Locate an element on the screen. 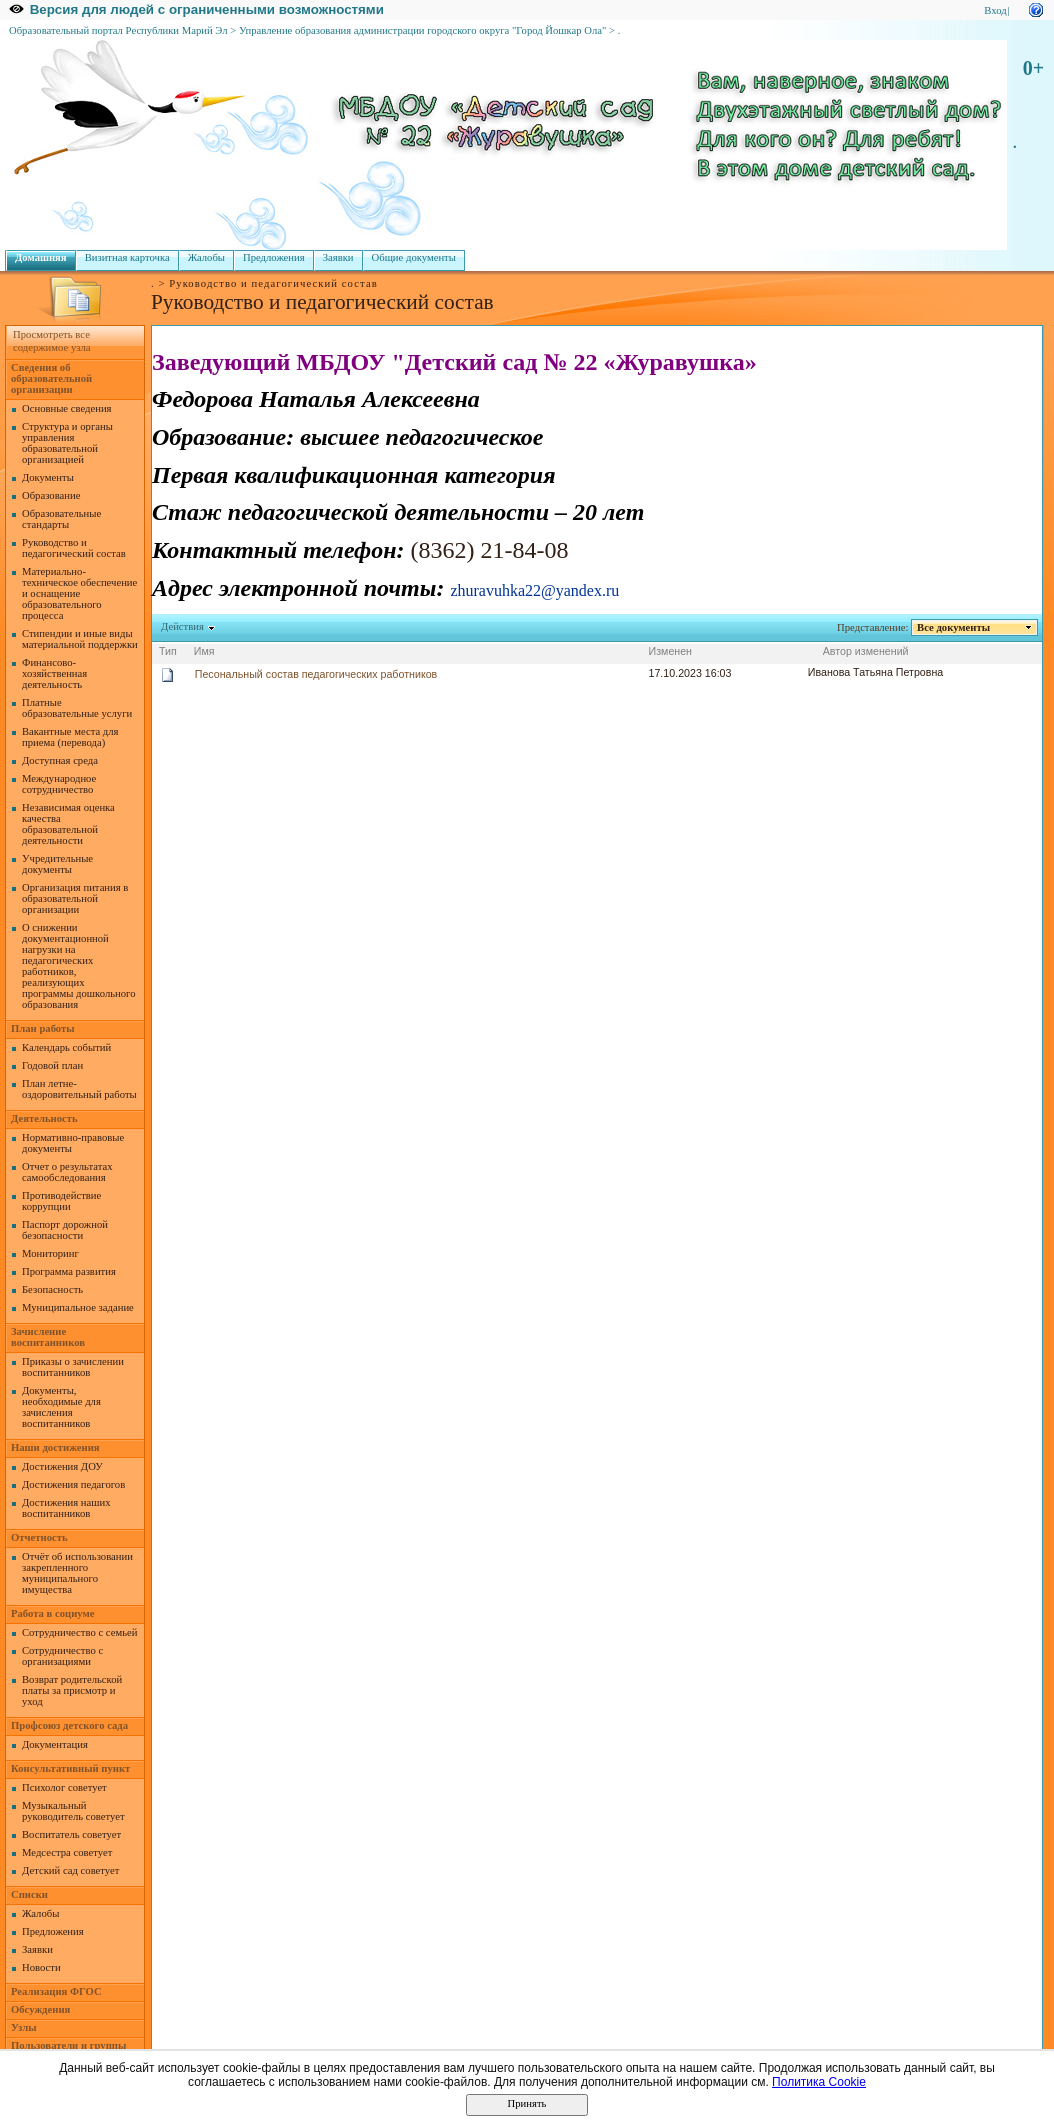  Воспитатель советует is located at coordinates (71, 1834).